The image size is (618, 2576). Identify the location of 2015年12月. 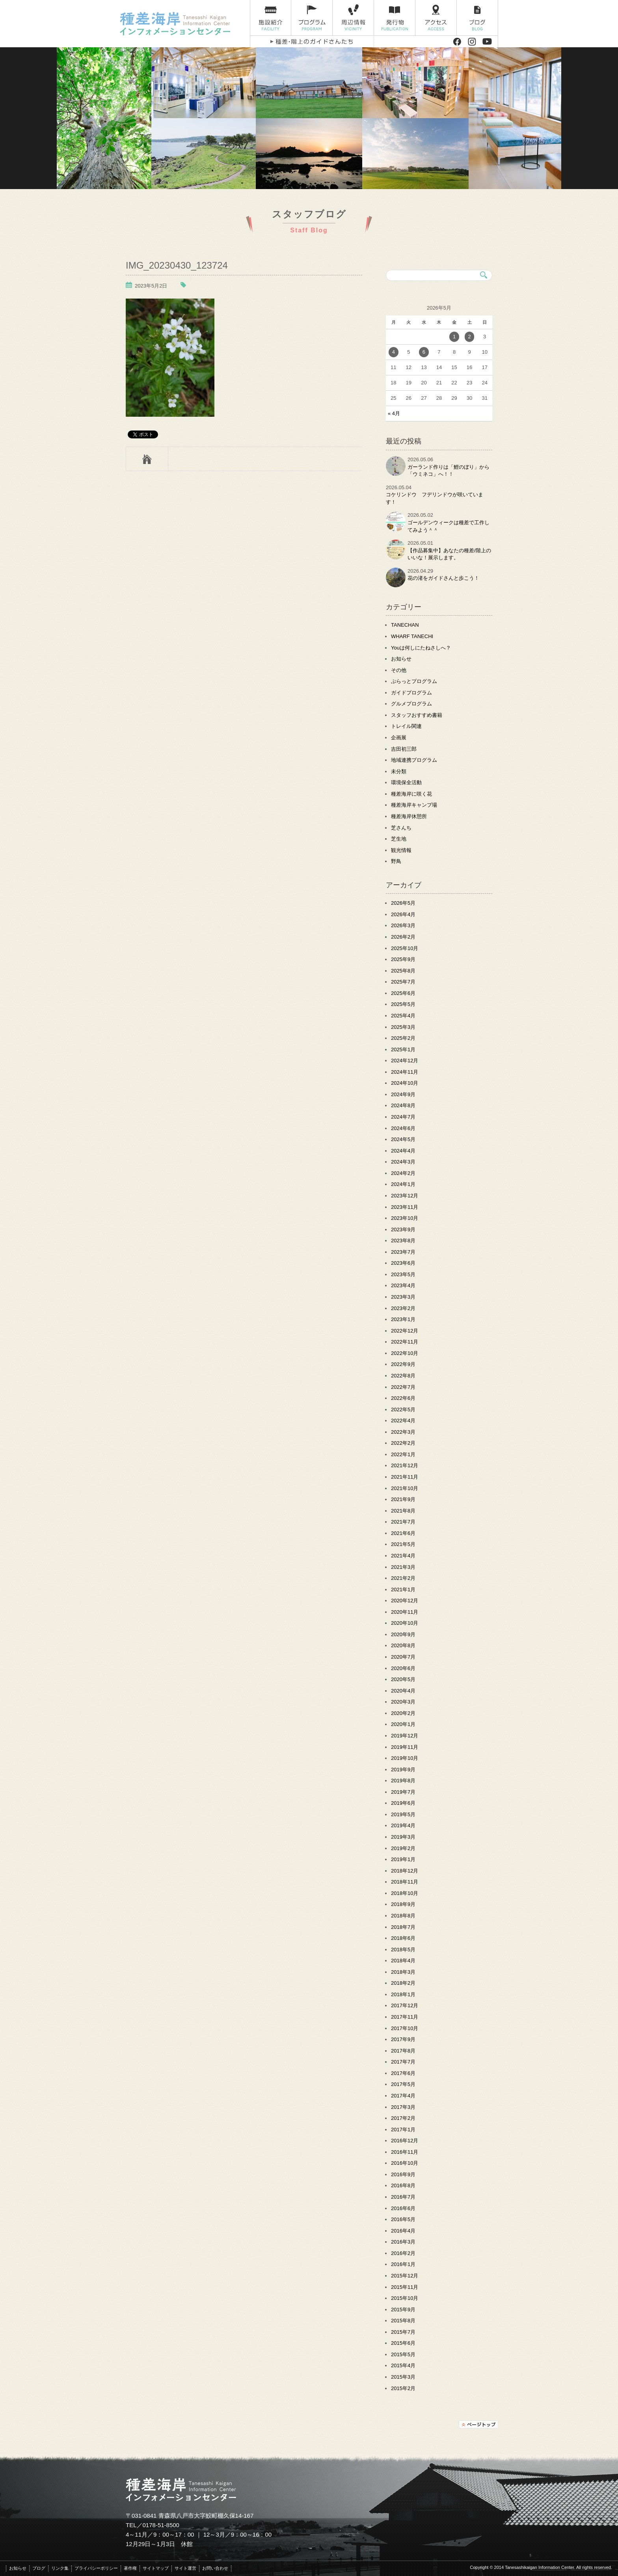
(404, 2276).